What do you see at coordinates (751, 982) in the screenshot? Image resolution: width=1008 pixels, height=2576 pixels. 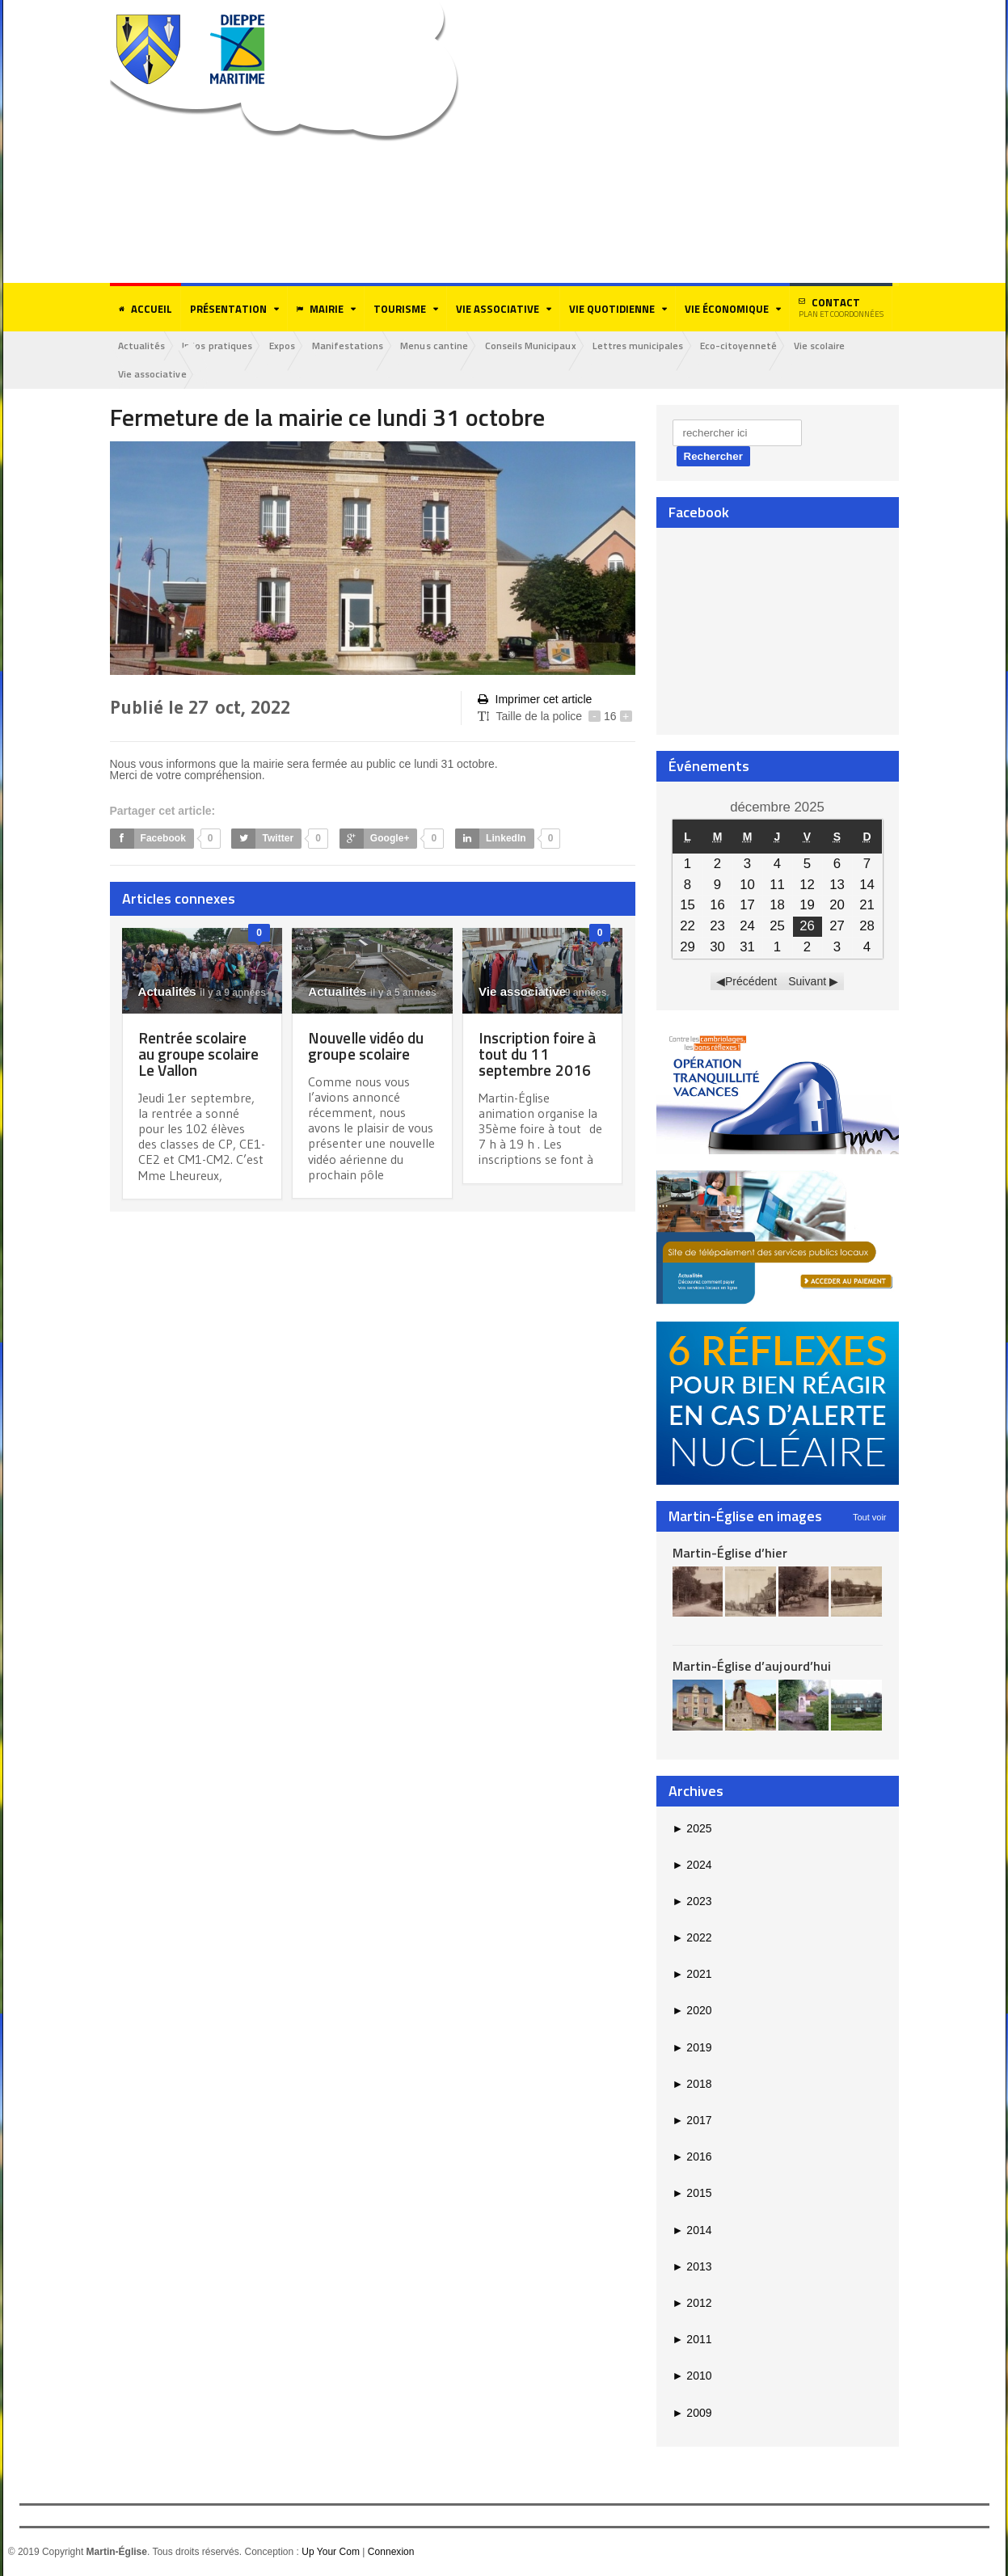 I see `Précédent` at bounding box center [751, 982].